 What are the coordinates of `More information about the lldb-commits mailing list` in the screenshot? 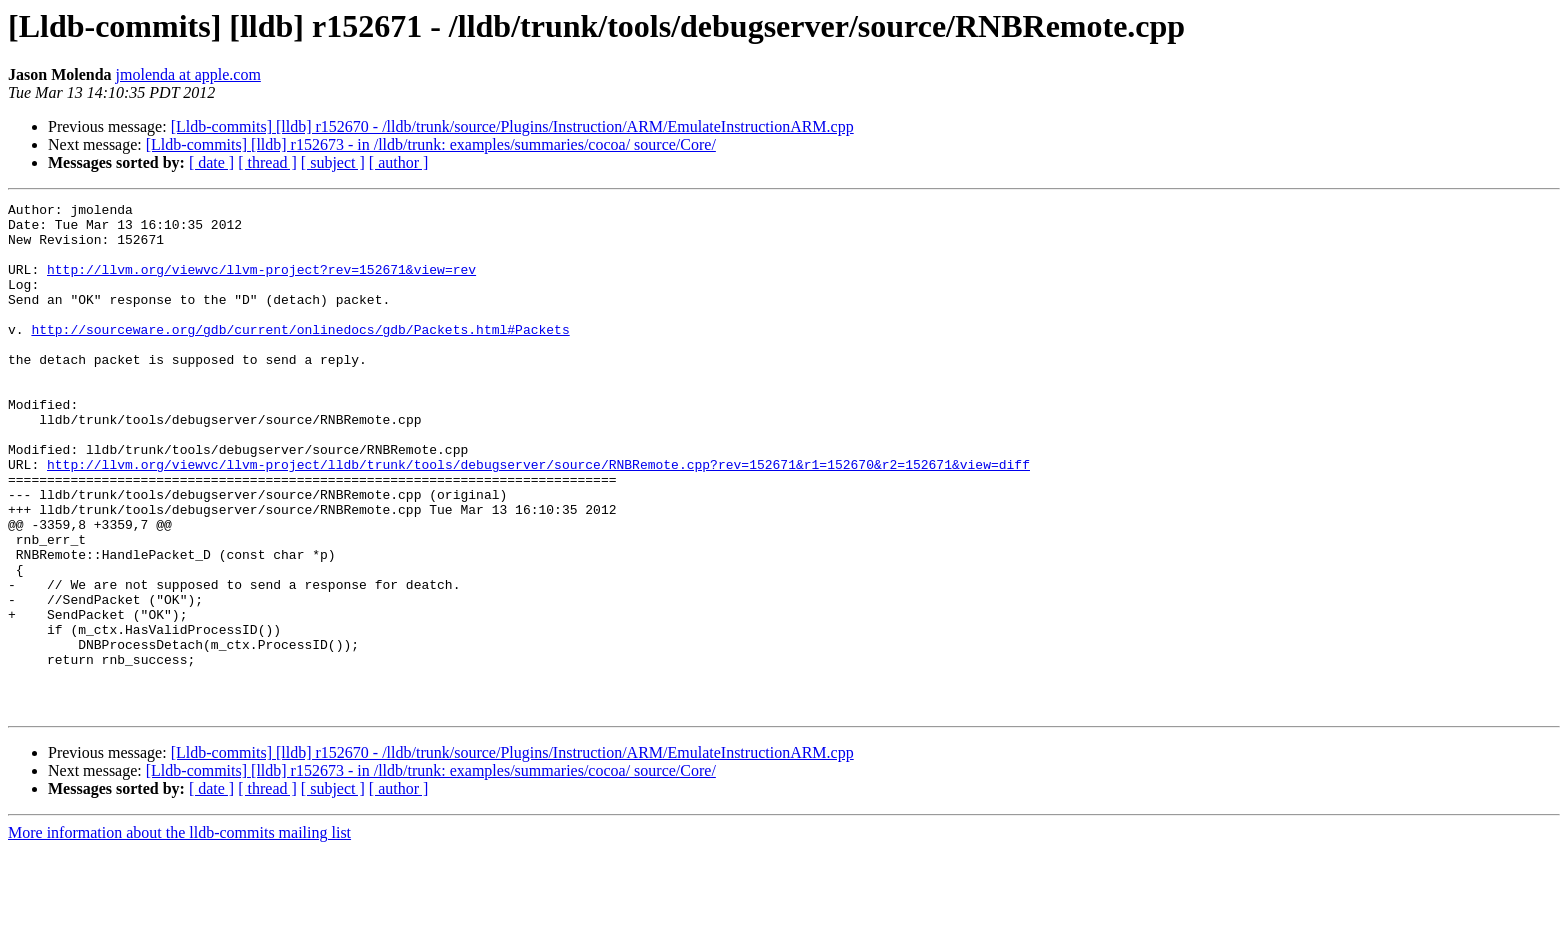 It's located at (179, 934).